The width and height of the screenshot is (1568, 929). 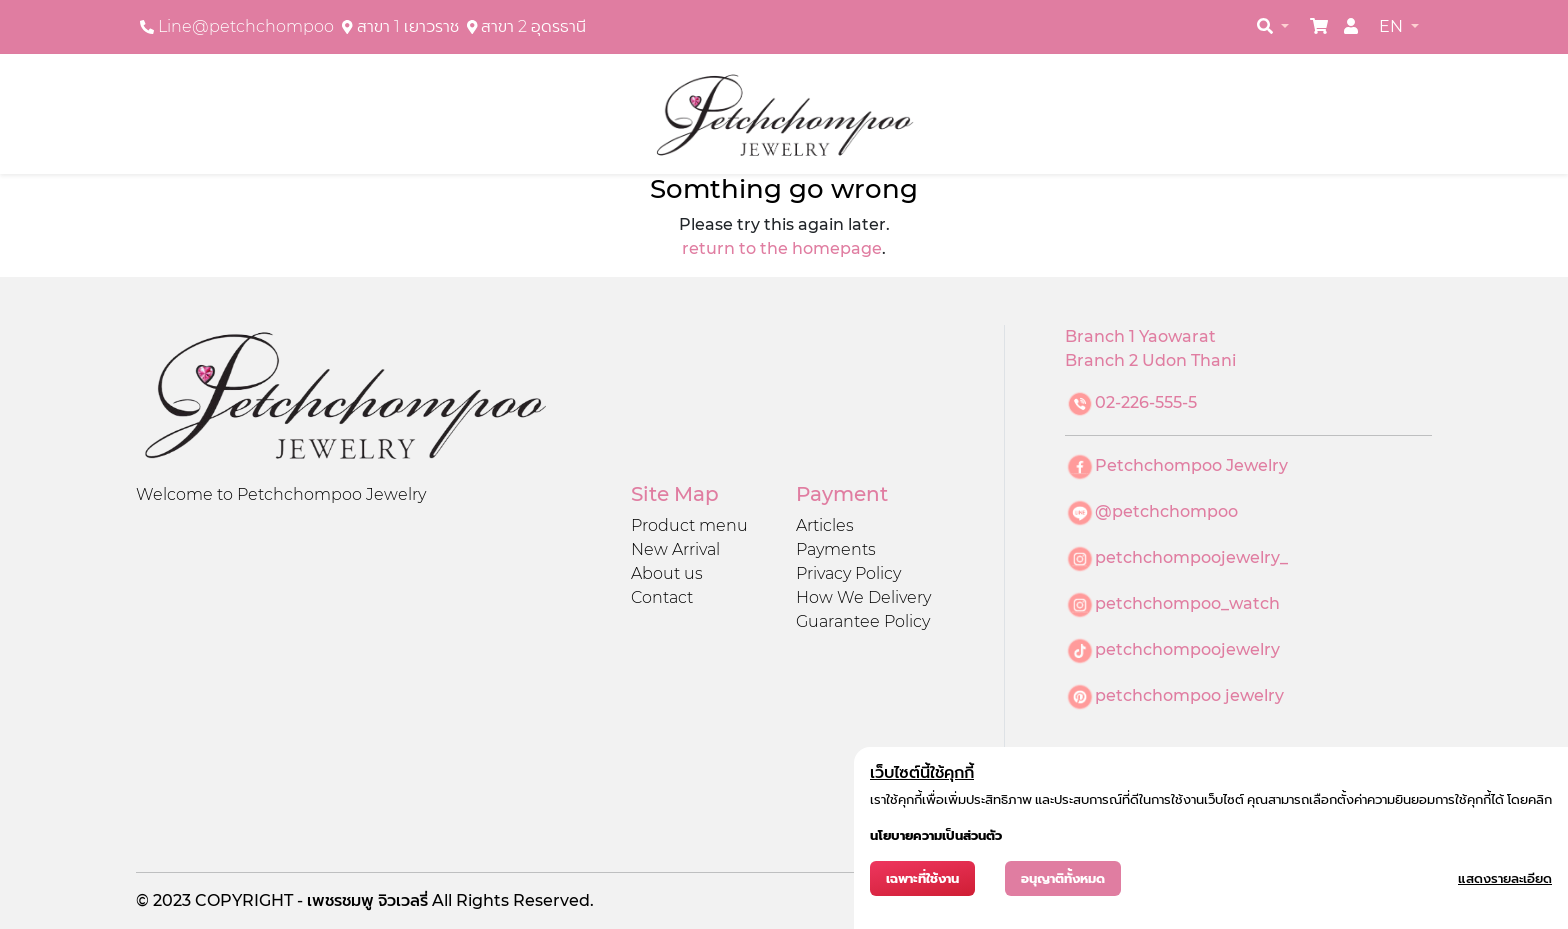 What do you see at coordinates (836, 549) in the screenshot?
I see `Payments` at bounding box center [836, 549].